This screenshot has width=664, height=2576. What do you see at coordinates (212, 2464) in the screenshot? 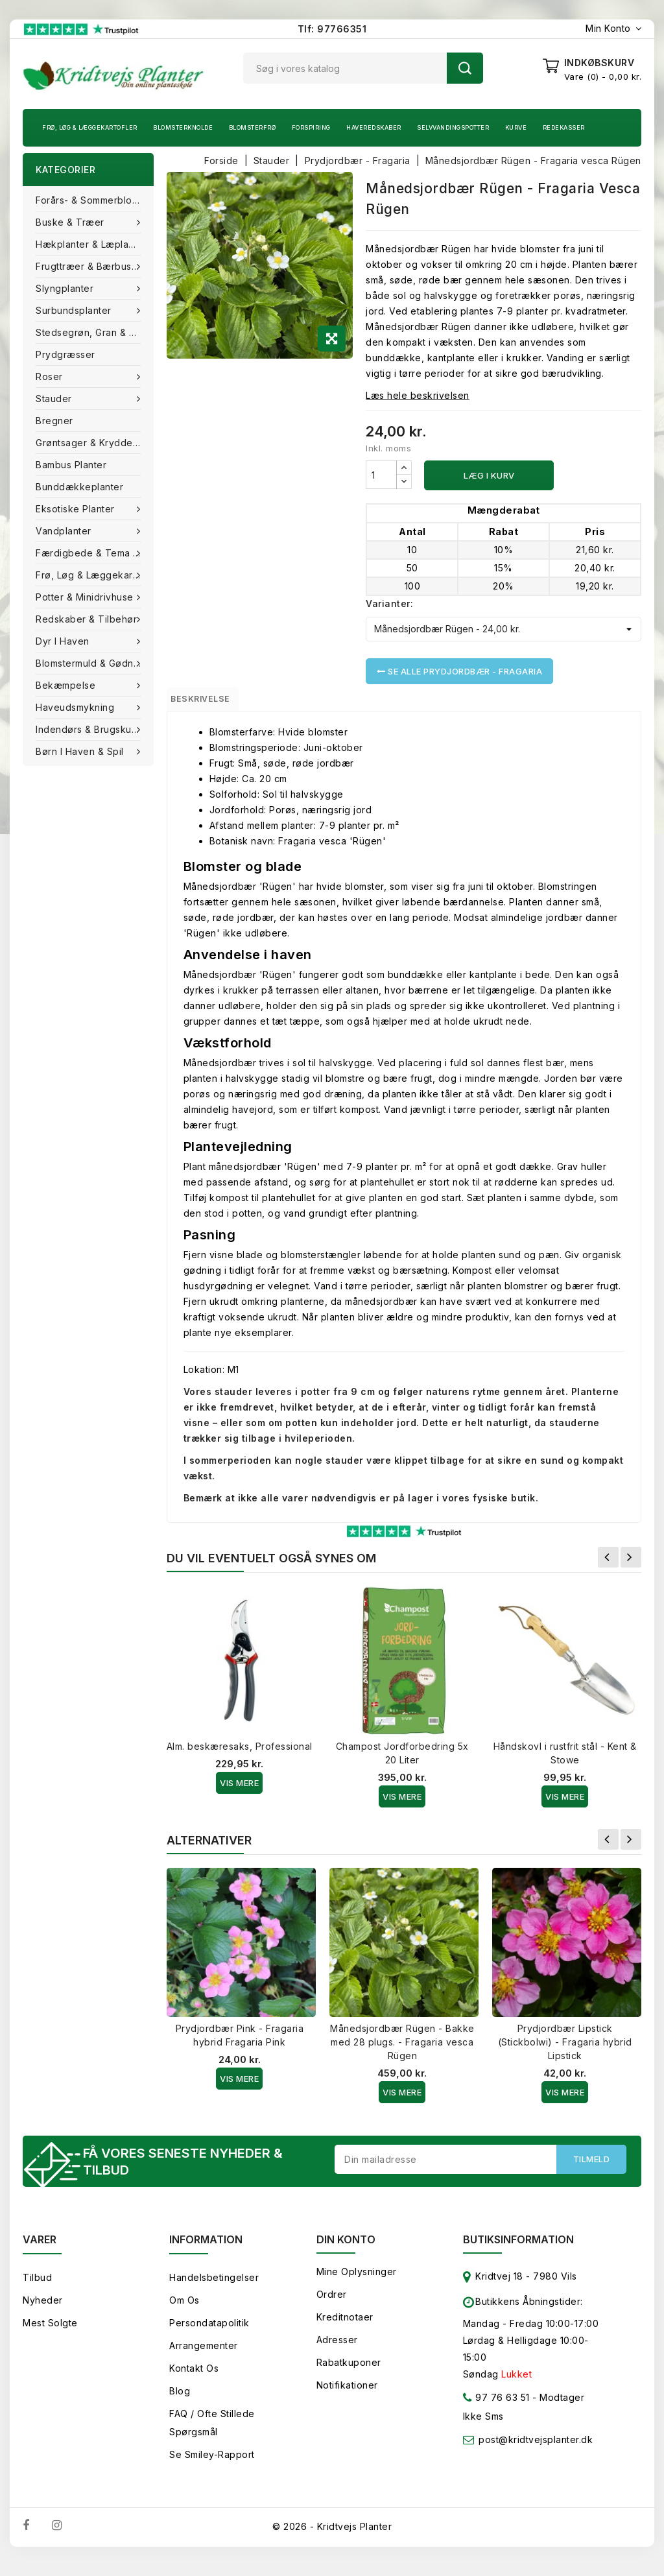
I see `Se smiley-rapport` at bounding box center [212, 2464].